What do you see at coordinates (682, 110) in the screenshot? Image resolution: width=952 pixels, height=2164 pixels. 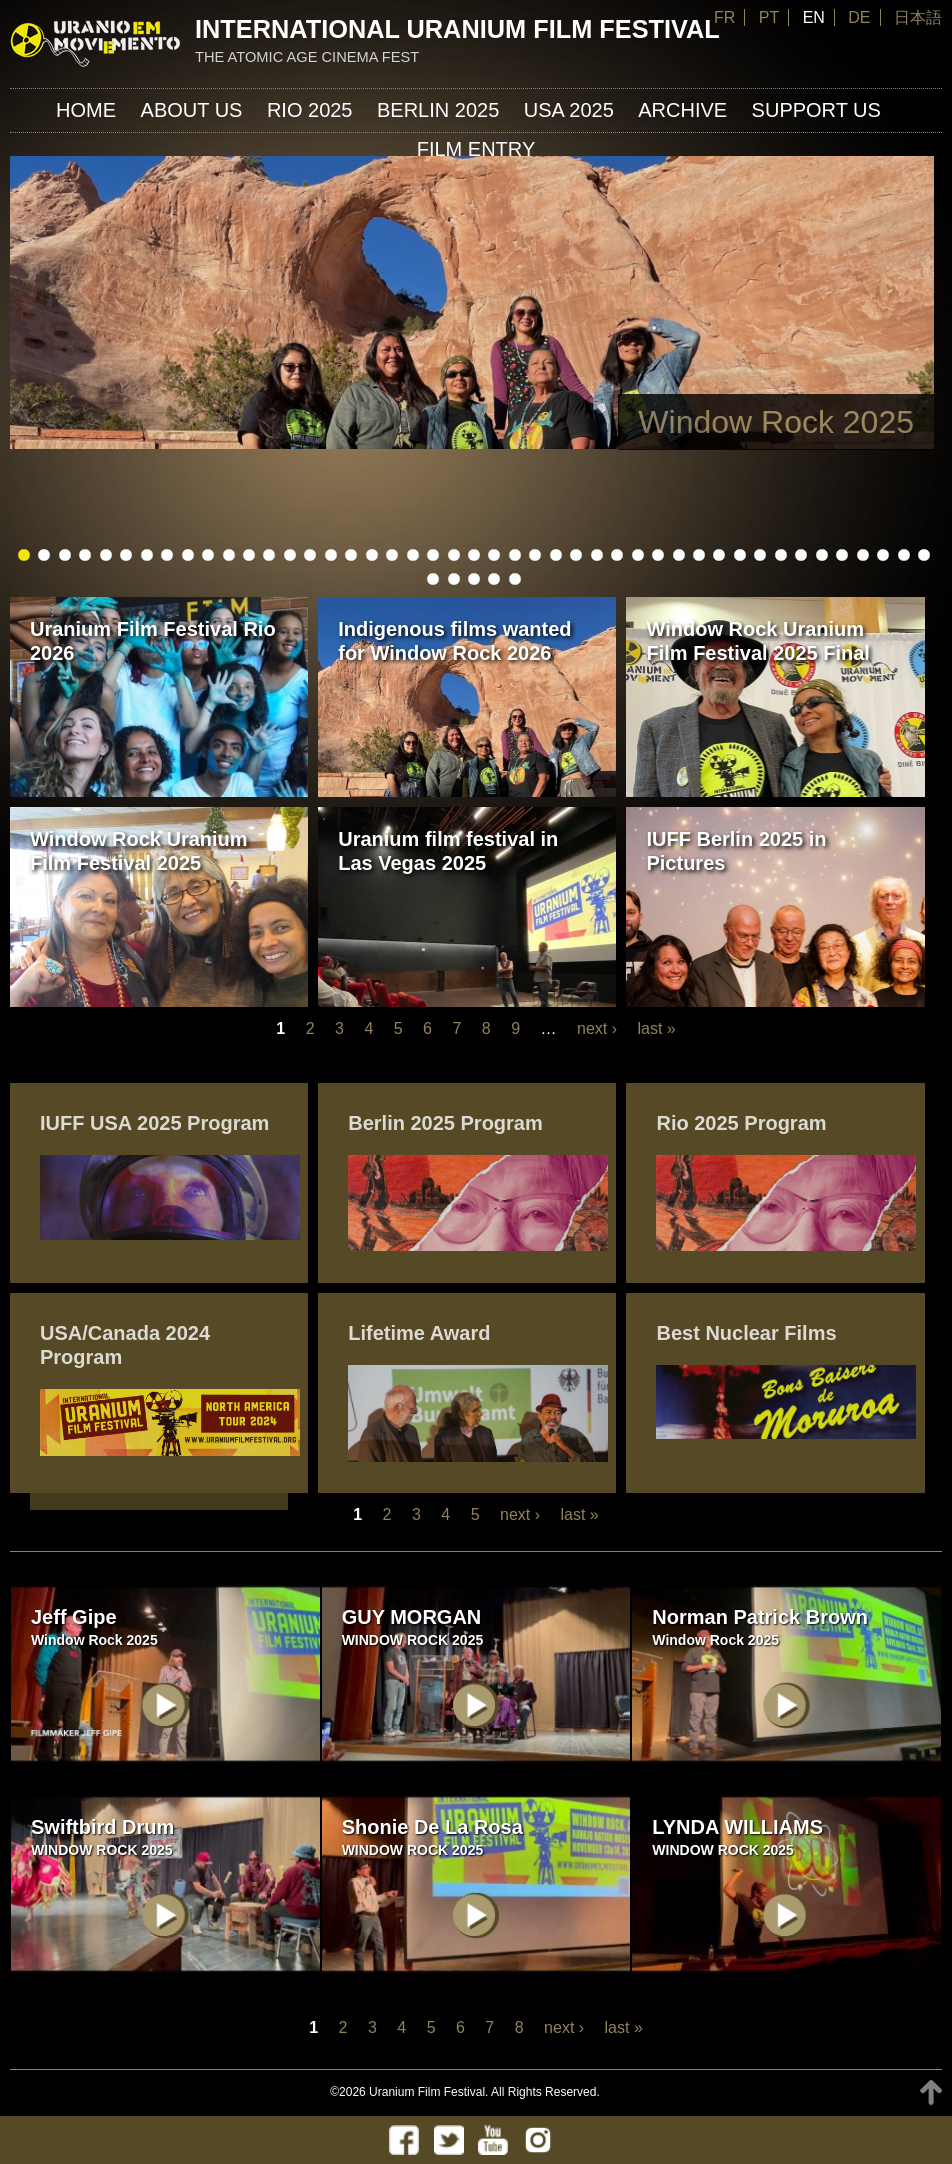 I see `ARCHIVE` at bounding box center [682, 110].